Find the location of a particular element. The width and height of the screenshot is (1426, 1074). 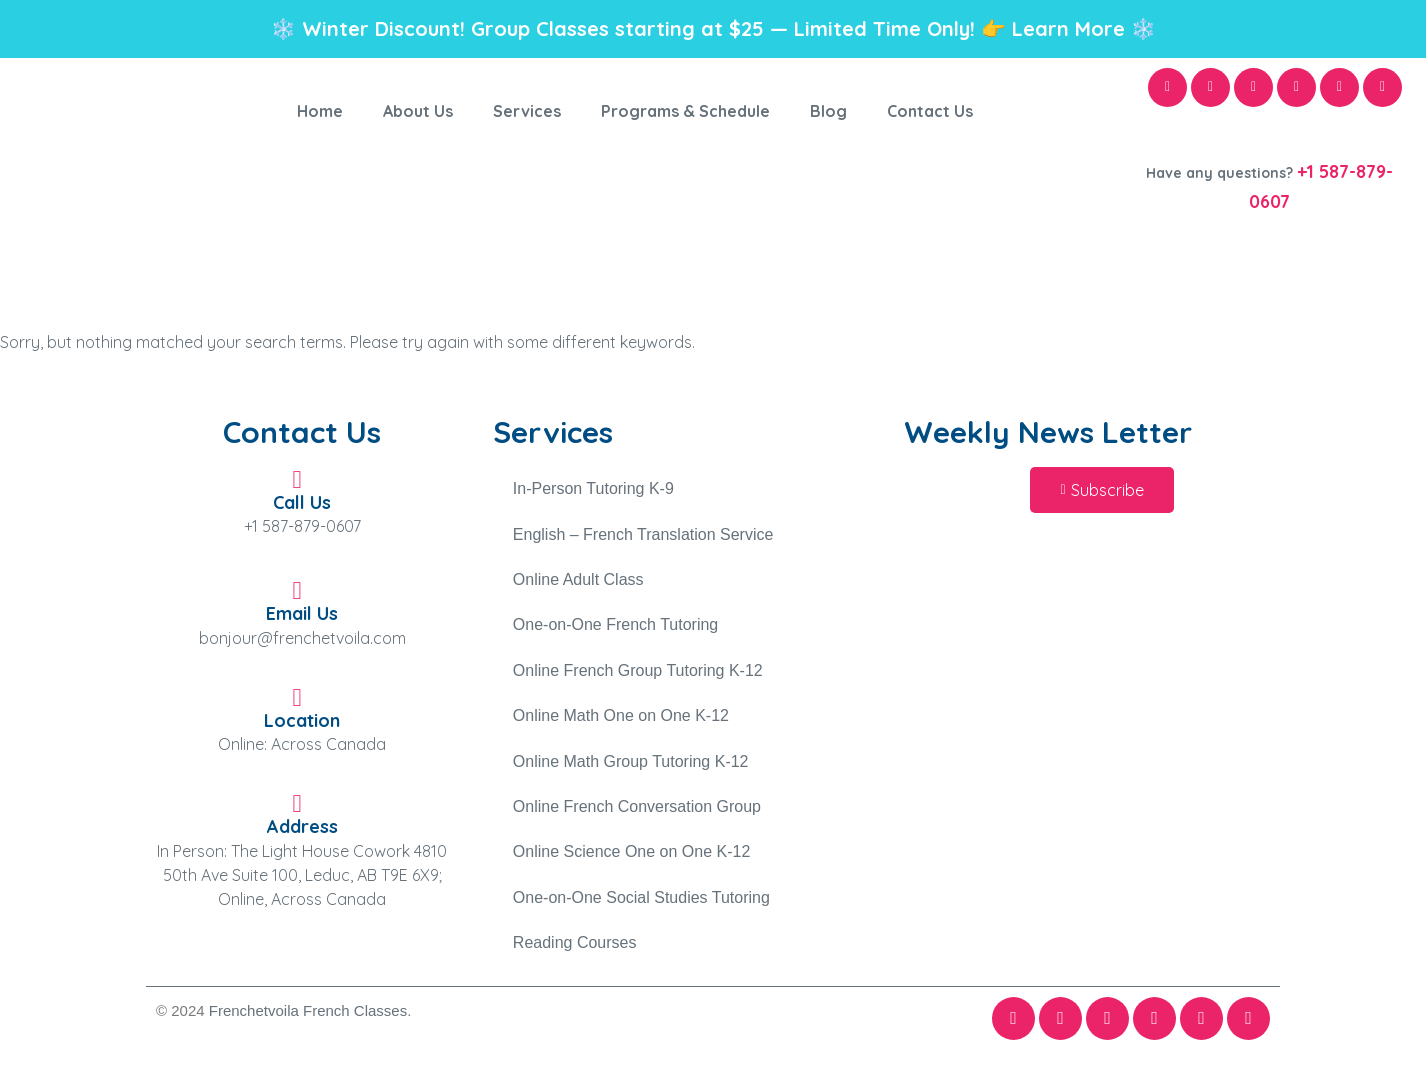

+1 587-879-0607 is located at coordinates (302, 526).